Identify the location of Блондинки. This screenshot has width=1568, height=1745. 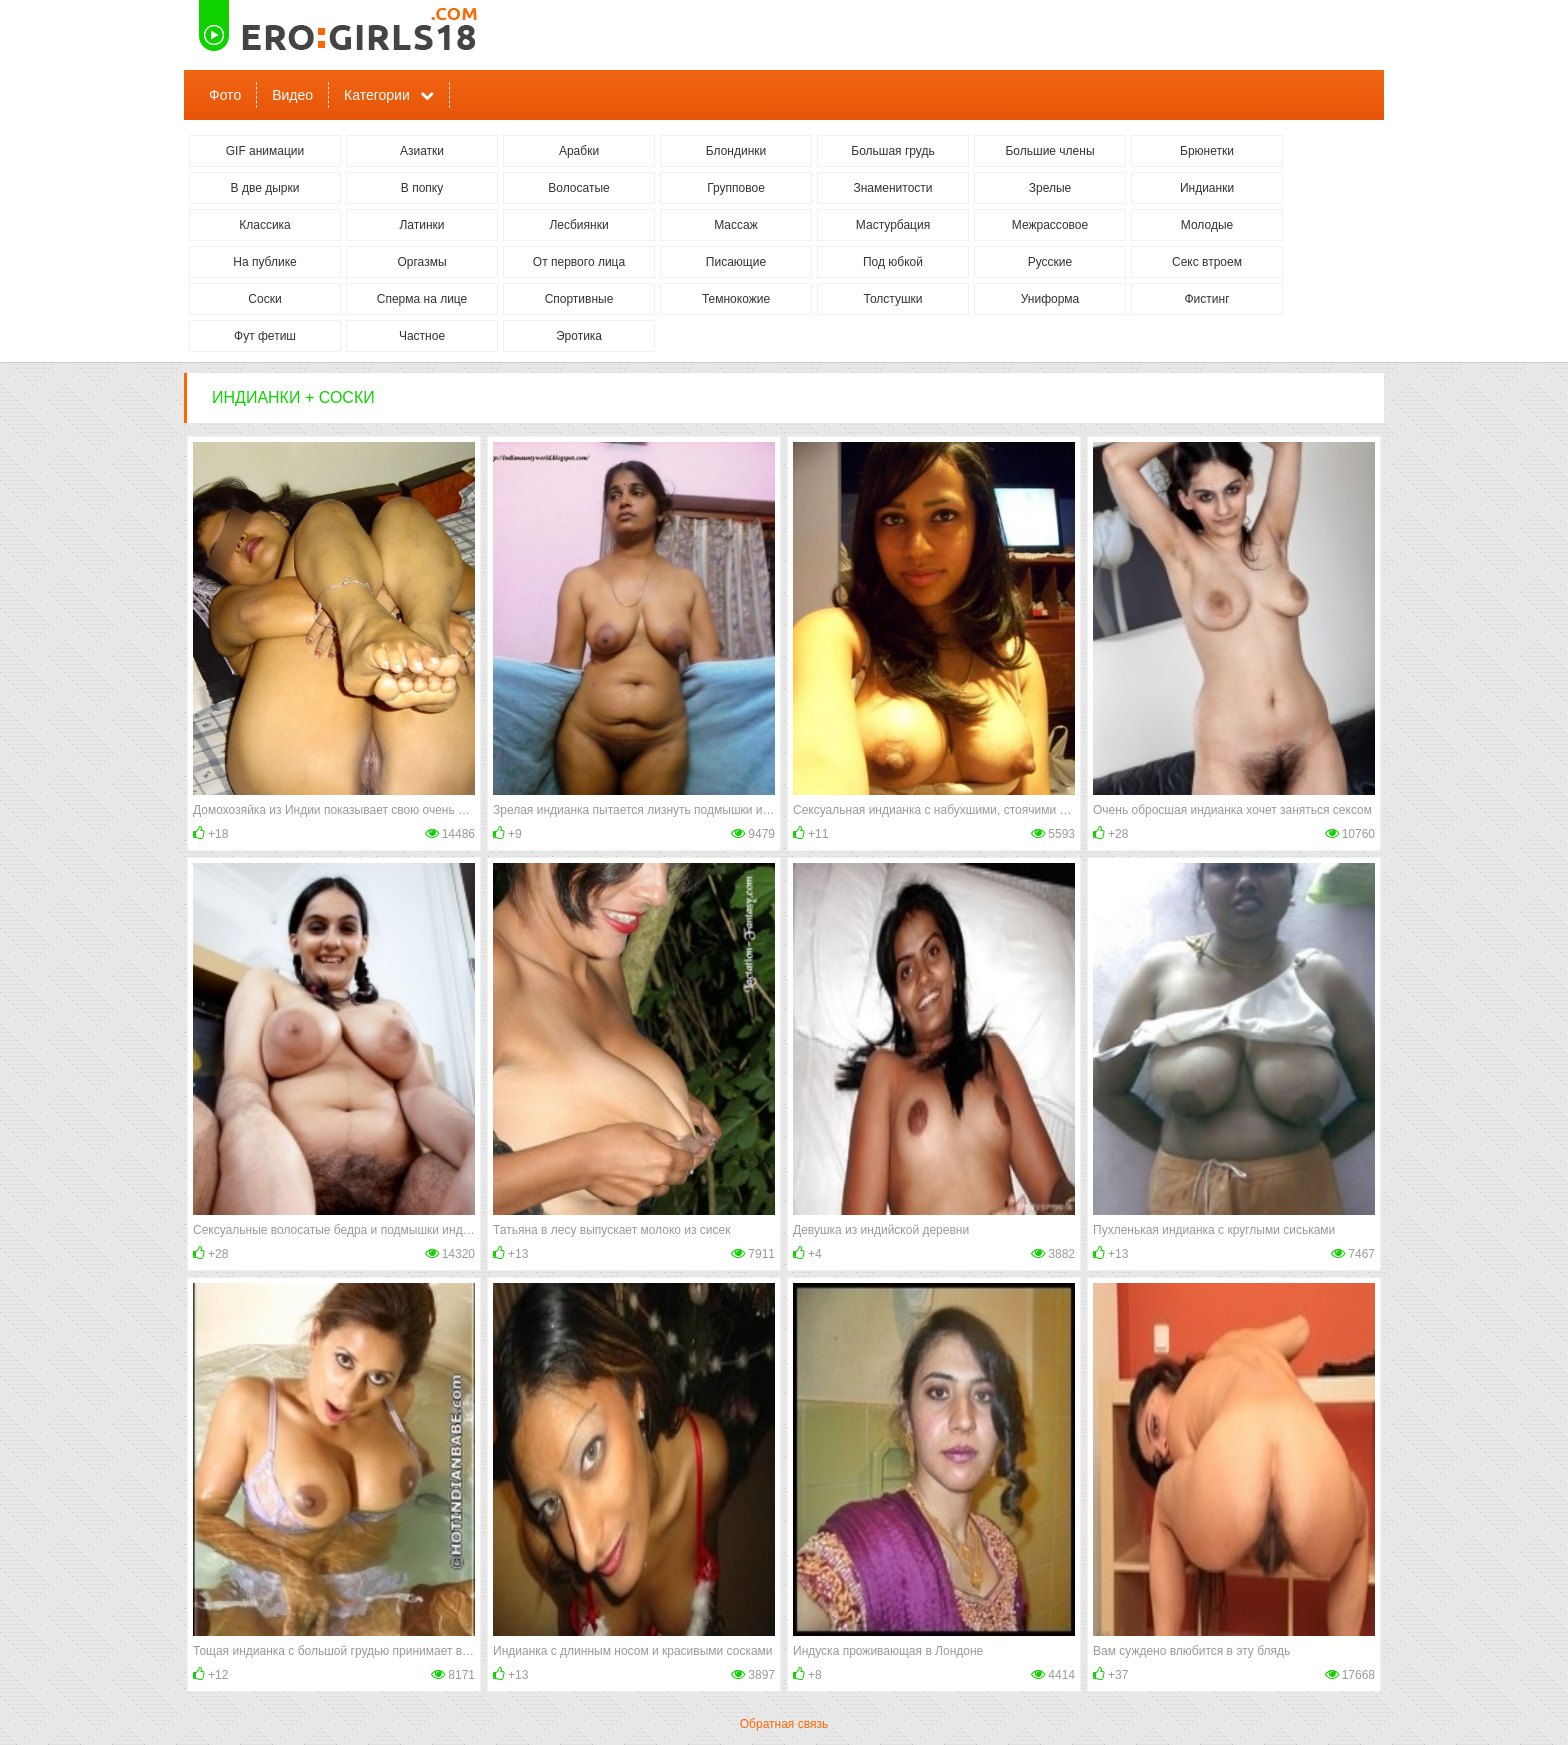
(736, 151).